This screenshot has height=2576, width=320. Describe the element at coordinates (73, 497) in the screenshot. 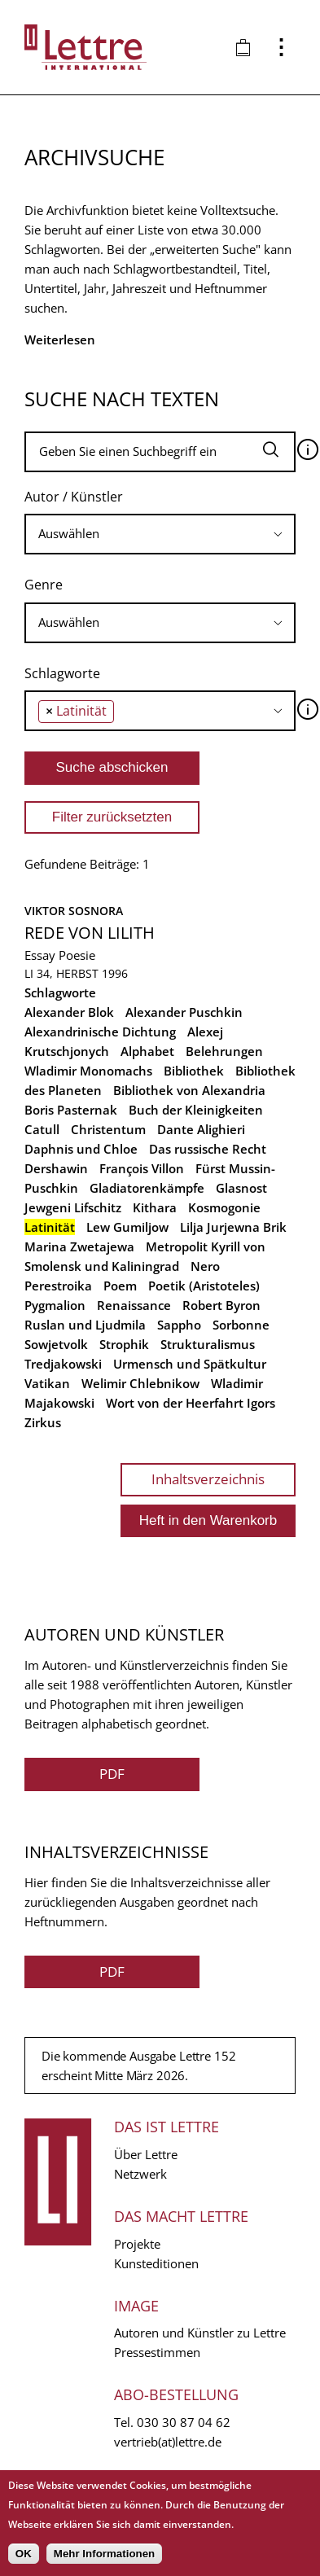

I see `Autor / Künstler` at that location.